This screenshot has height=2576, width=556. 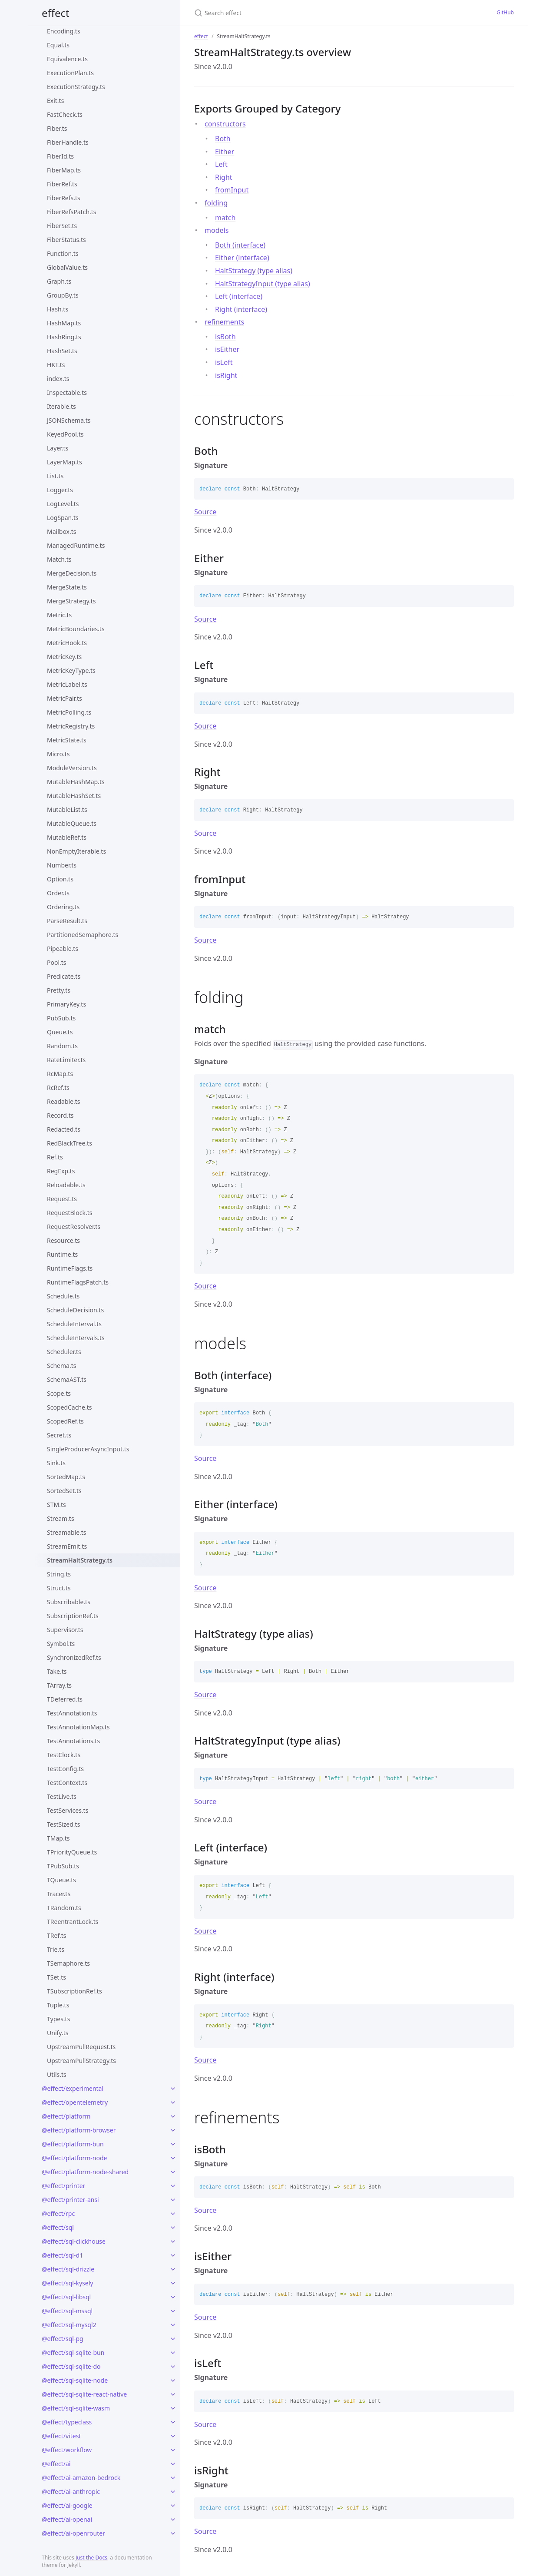 What do you see at coordinates (71, 726) in the screenshot?
I see `MetricRegistry.ts` at bounding box center [71, 726].